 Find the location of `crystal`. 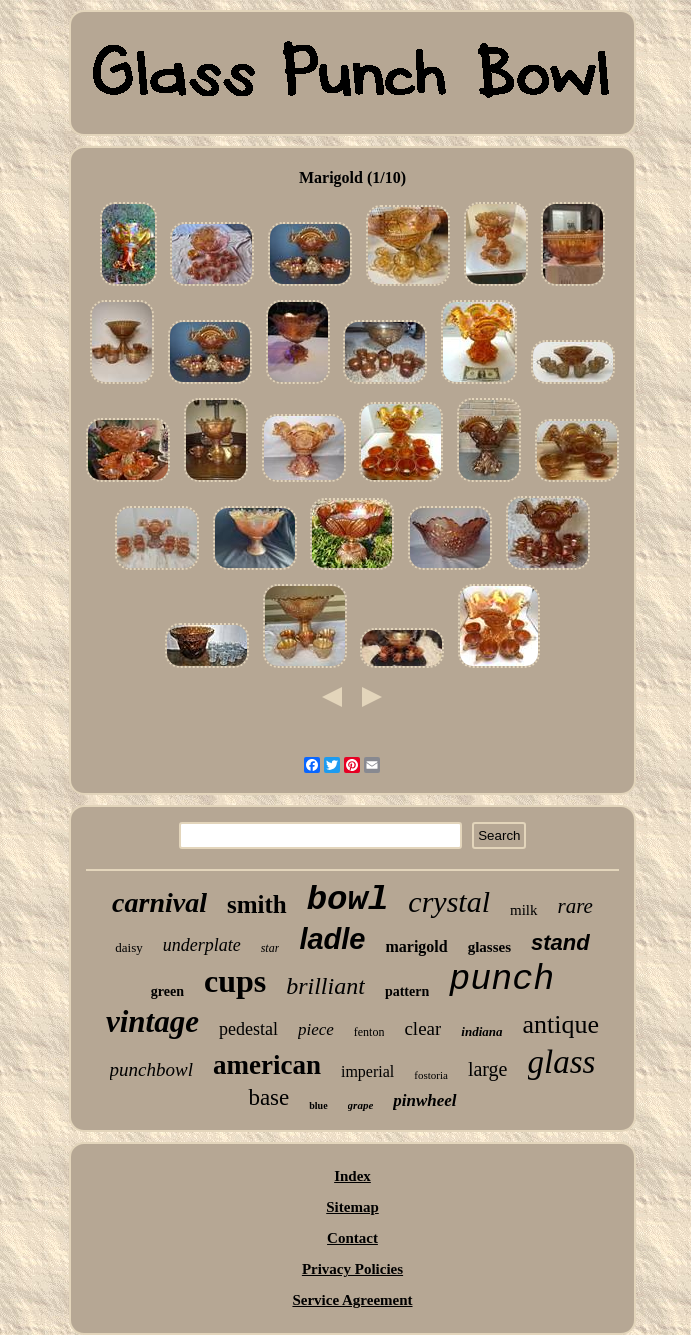

crystal is located at coordinates (449, 901).